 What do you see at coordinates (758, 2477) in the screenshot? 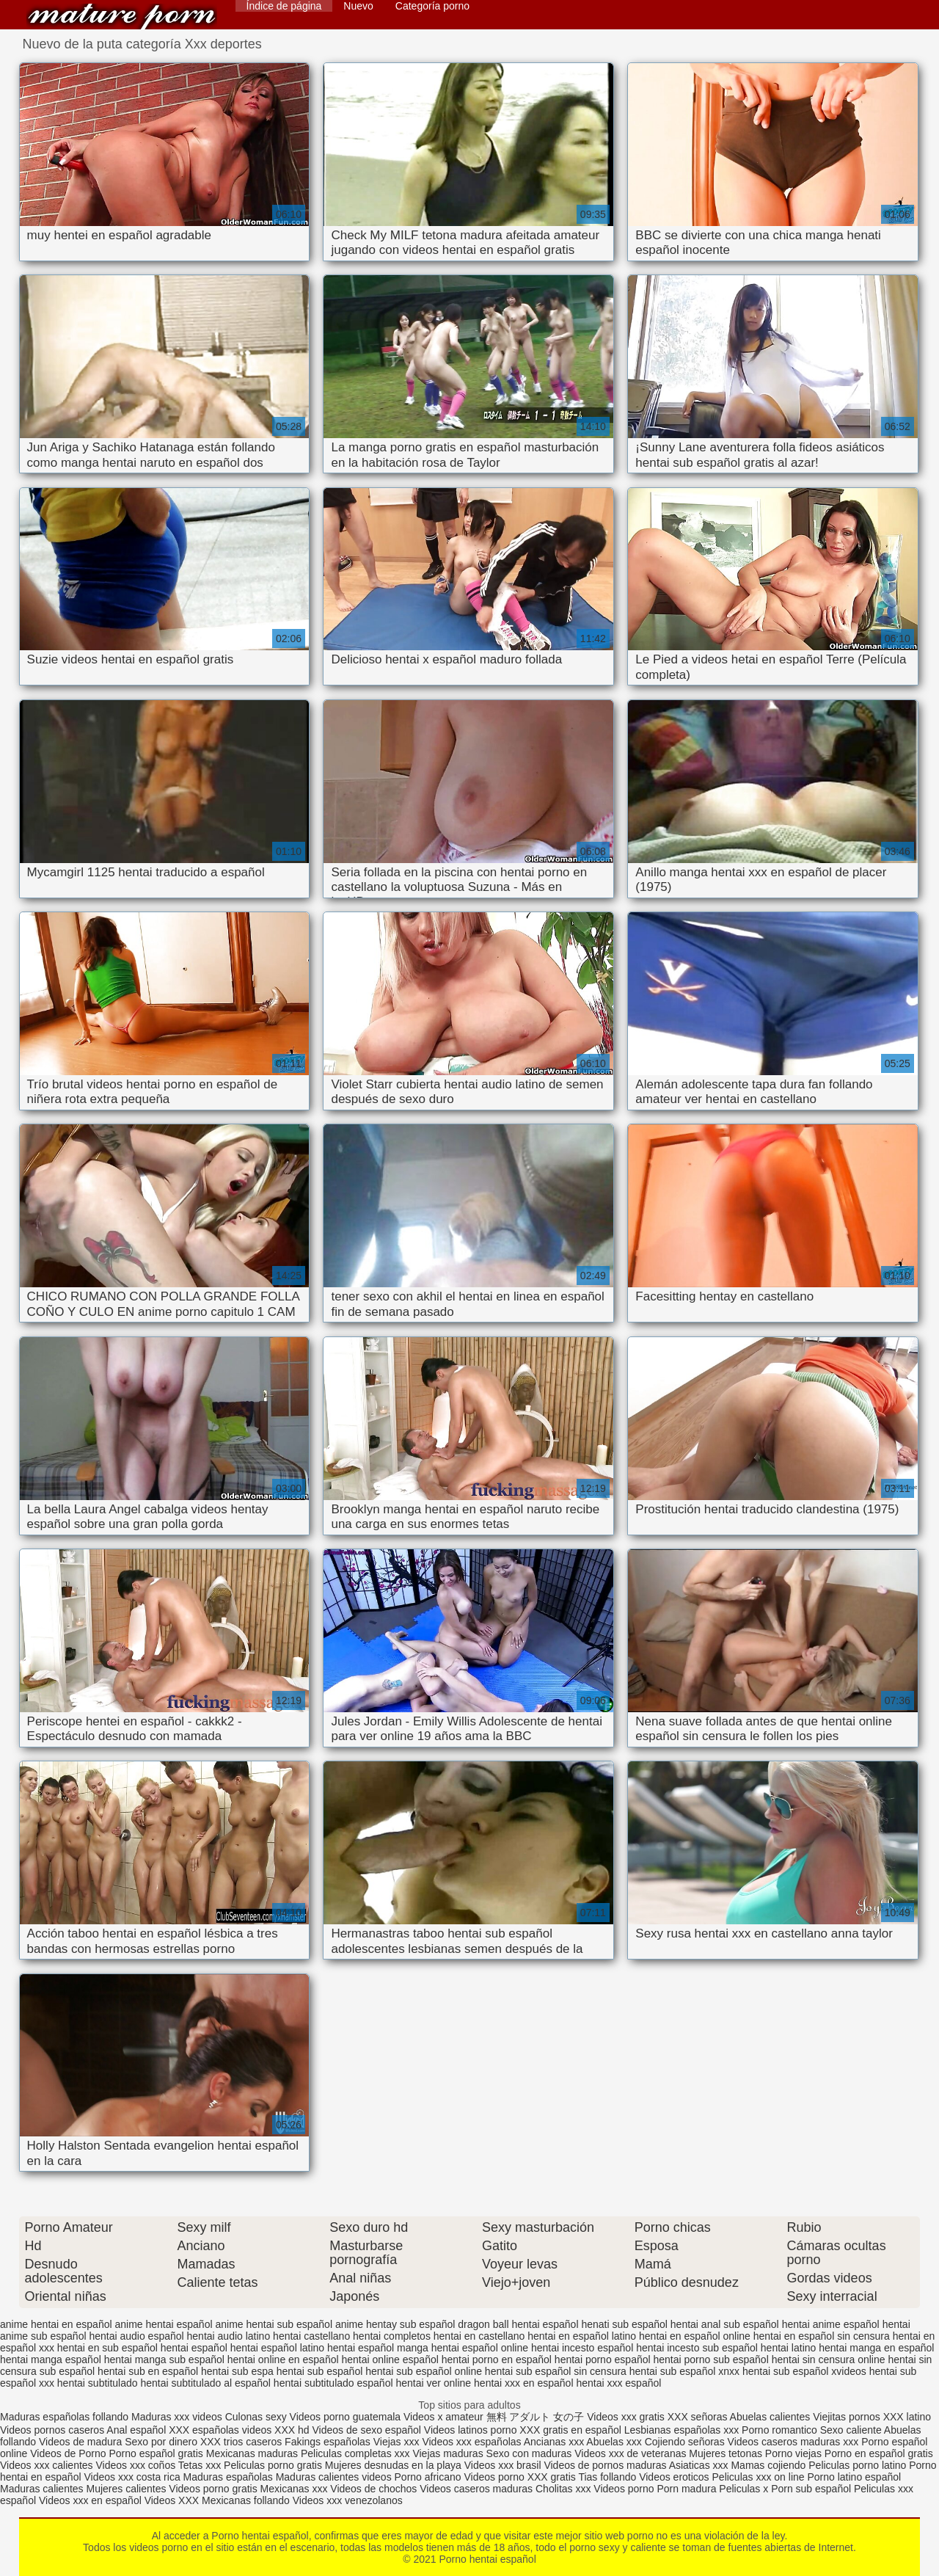
I see `Peliculas xxx on line` at bounding box center [758, 2477].